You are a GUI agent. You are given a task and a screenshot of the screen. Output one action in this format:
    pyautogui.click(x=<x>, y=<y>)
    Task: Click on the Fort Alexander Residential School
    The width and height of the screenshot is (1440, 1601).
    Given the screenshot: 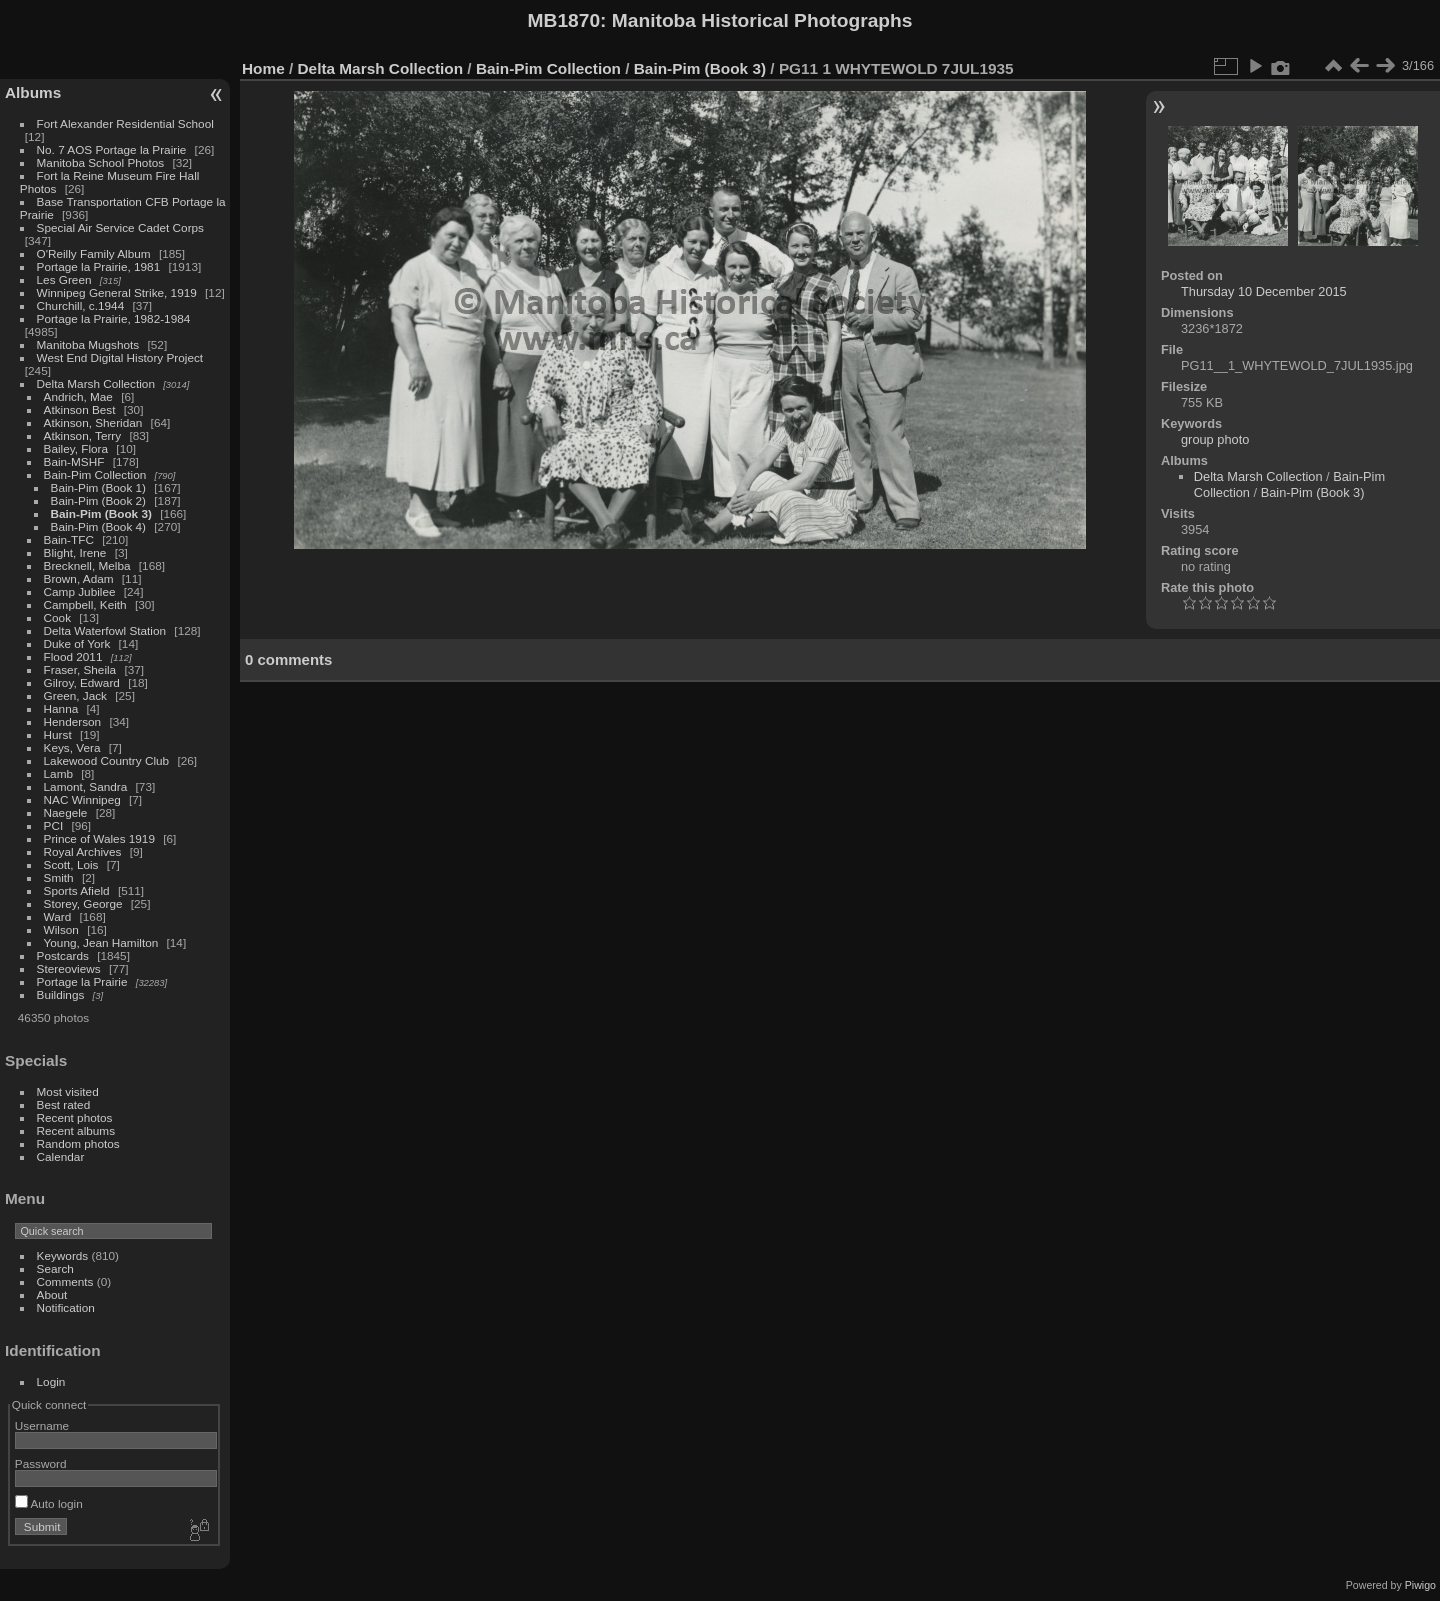 What is the action you would take?
    pyautogui.click(x=125, y=123)
    